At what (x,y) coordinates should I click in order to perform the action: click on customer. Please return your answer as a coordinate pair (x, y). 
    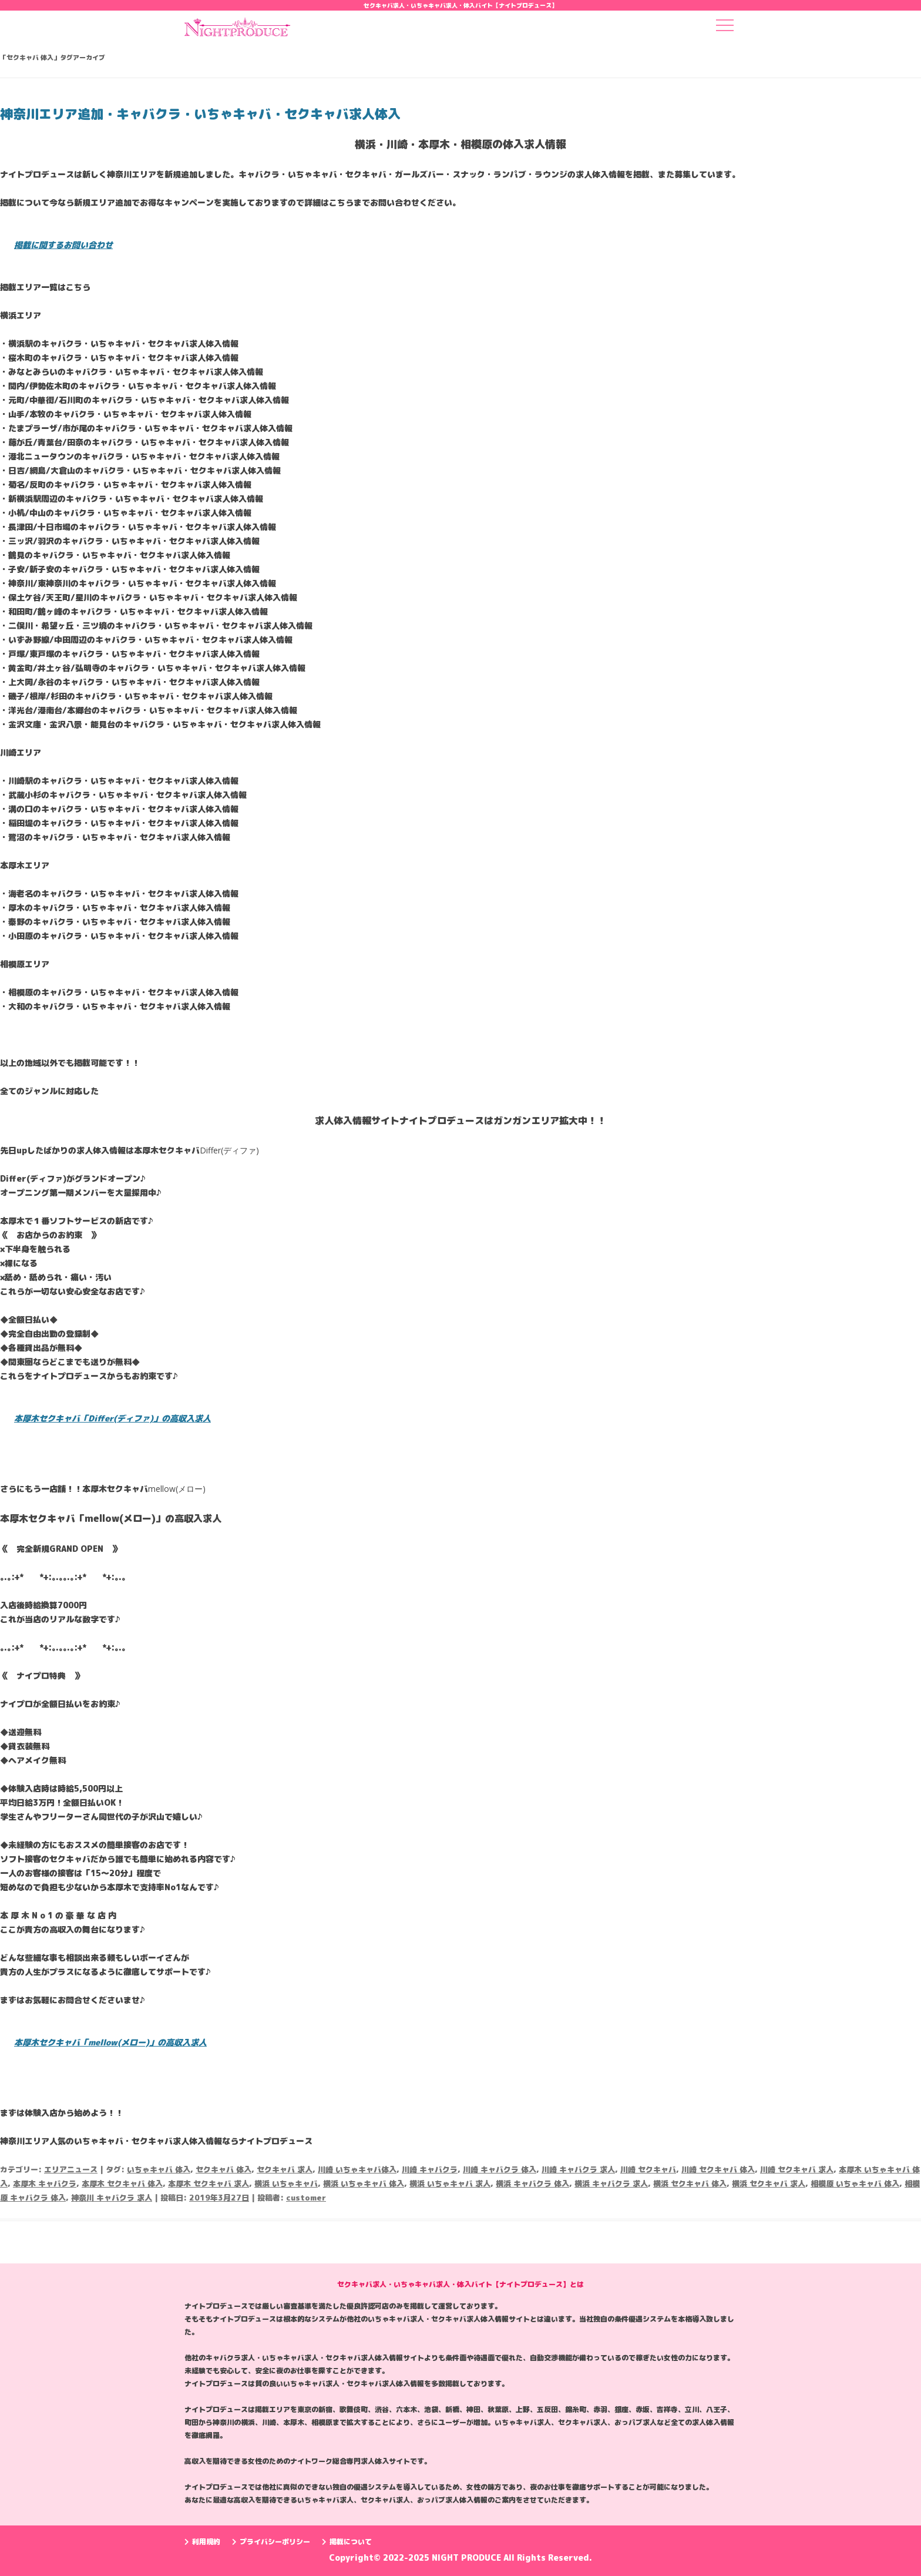
    Looking at the image, I should click on (306, 2197).